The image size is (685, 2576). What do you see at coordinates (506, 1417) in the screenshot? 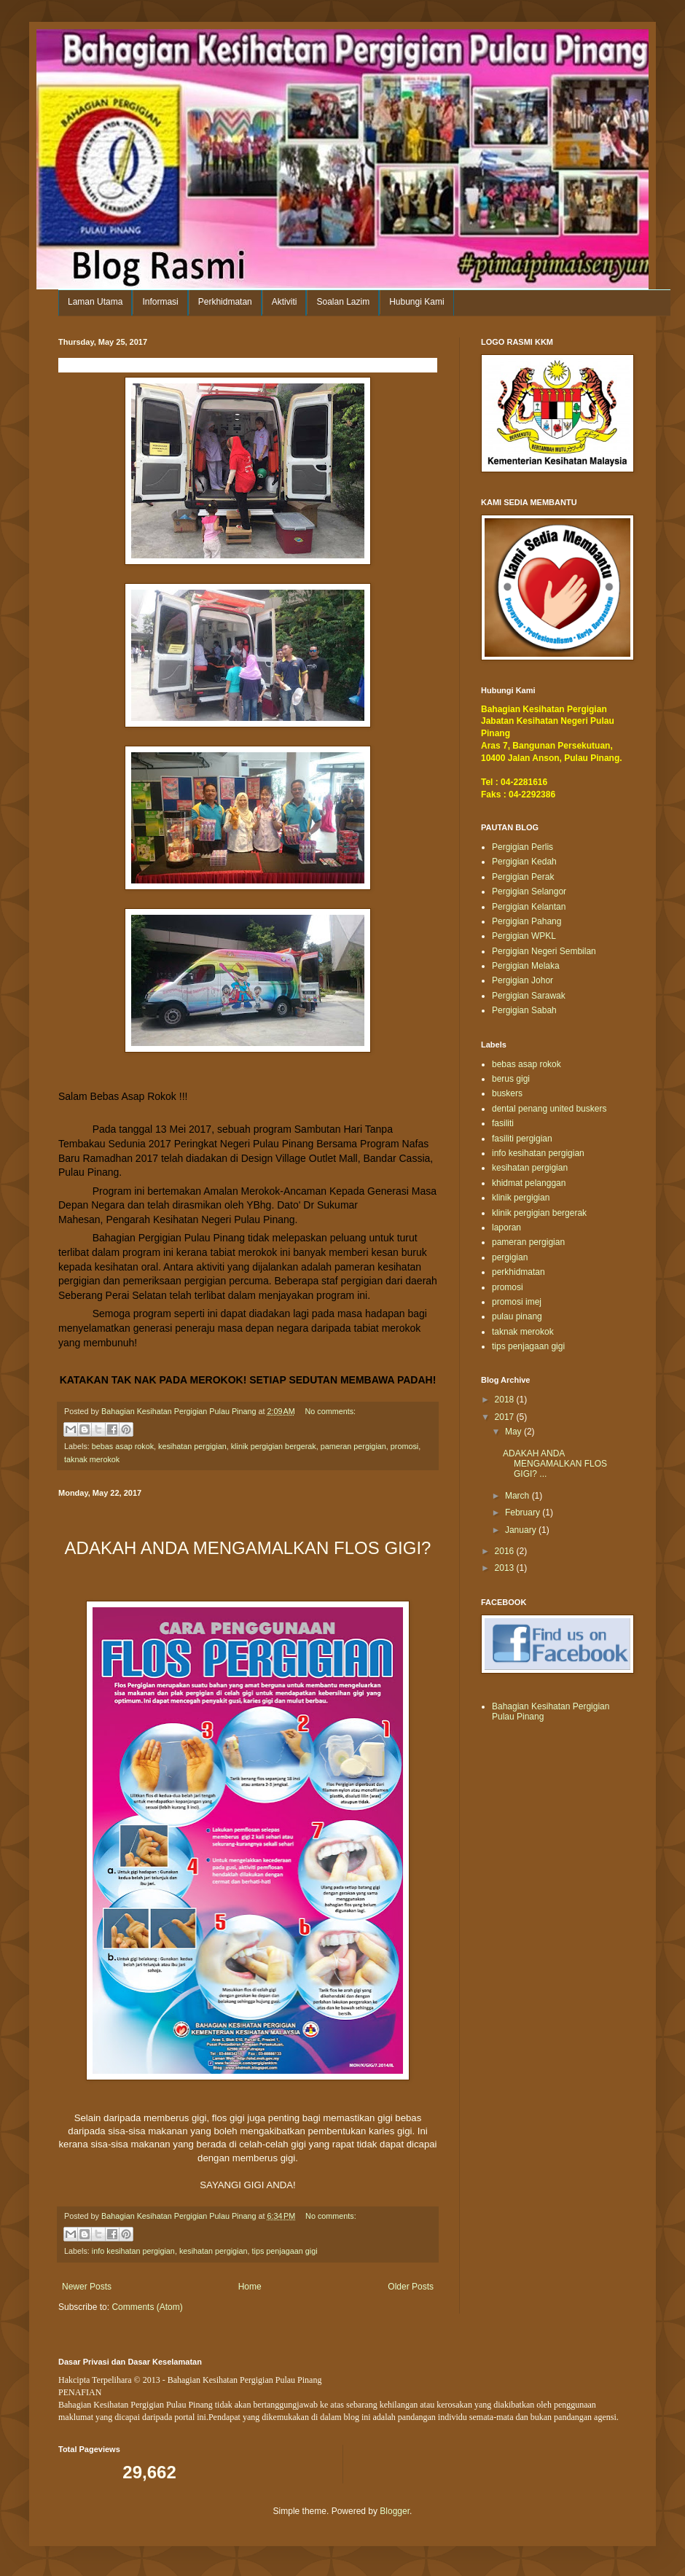
I see `2017` at bounding box center [506, 1417].